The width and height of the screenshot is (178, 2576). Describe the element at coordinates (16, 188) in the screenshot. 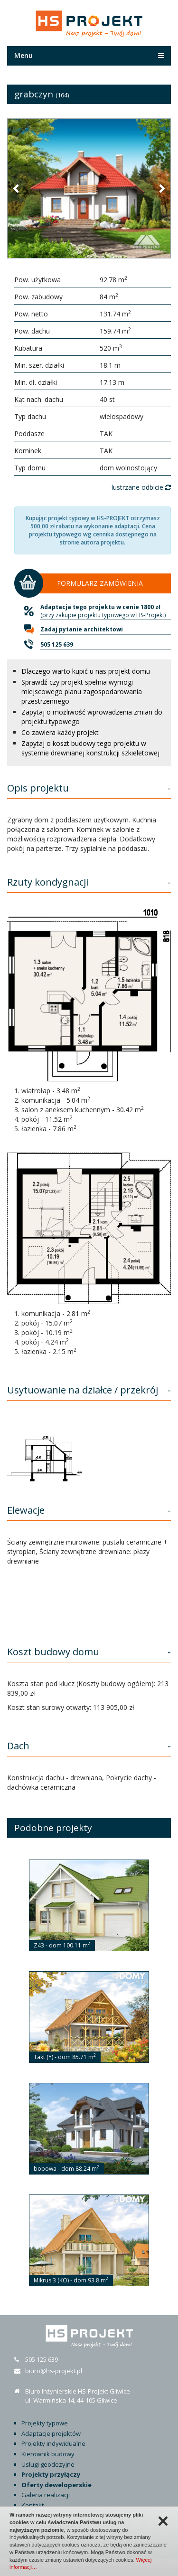

I see `[button]` at that location.